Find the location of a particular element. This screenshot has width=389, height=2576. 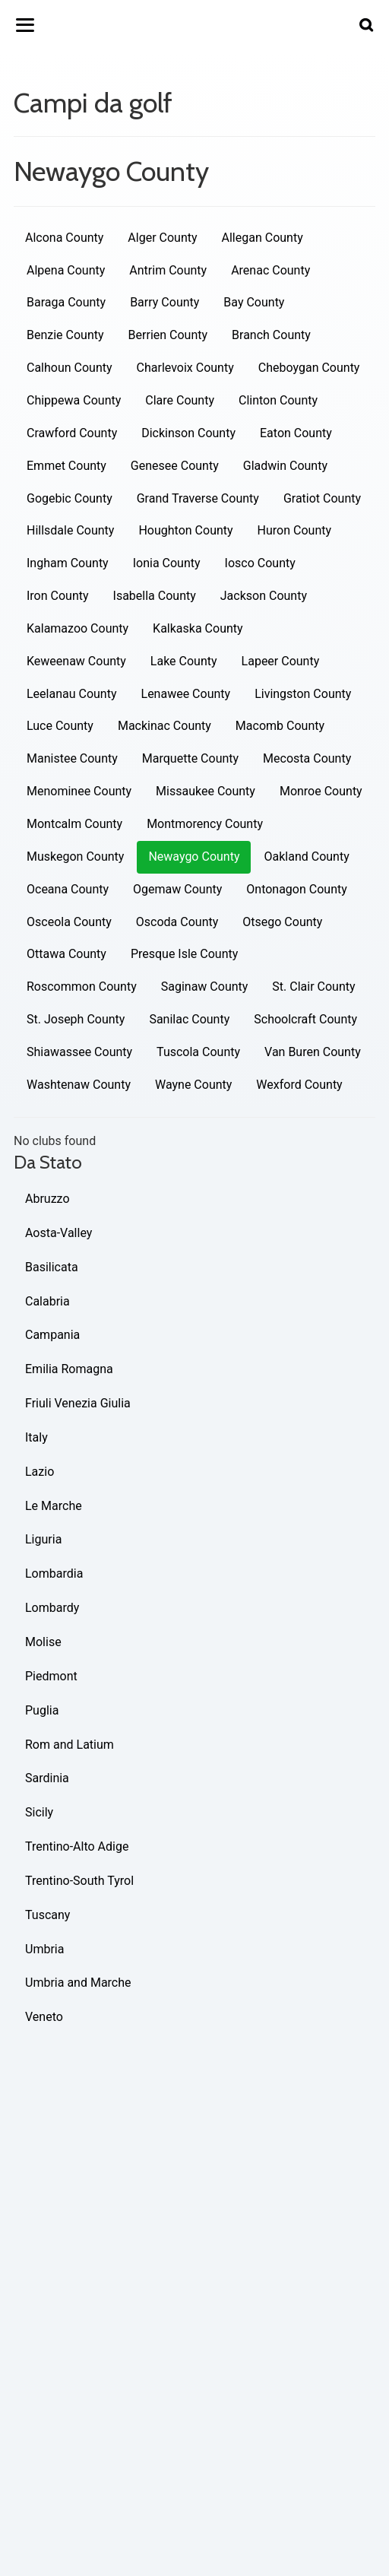

Baraga County is located at coordinates (66, 302).